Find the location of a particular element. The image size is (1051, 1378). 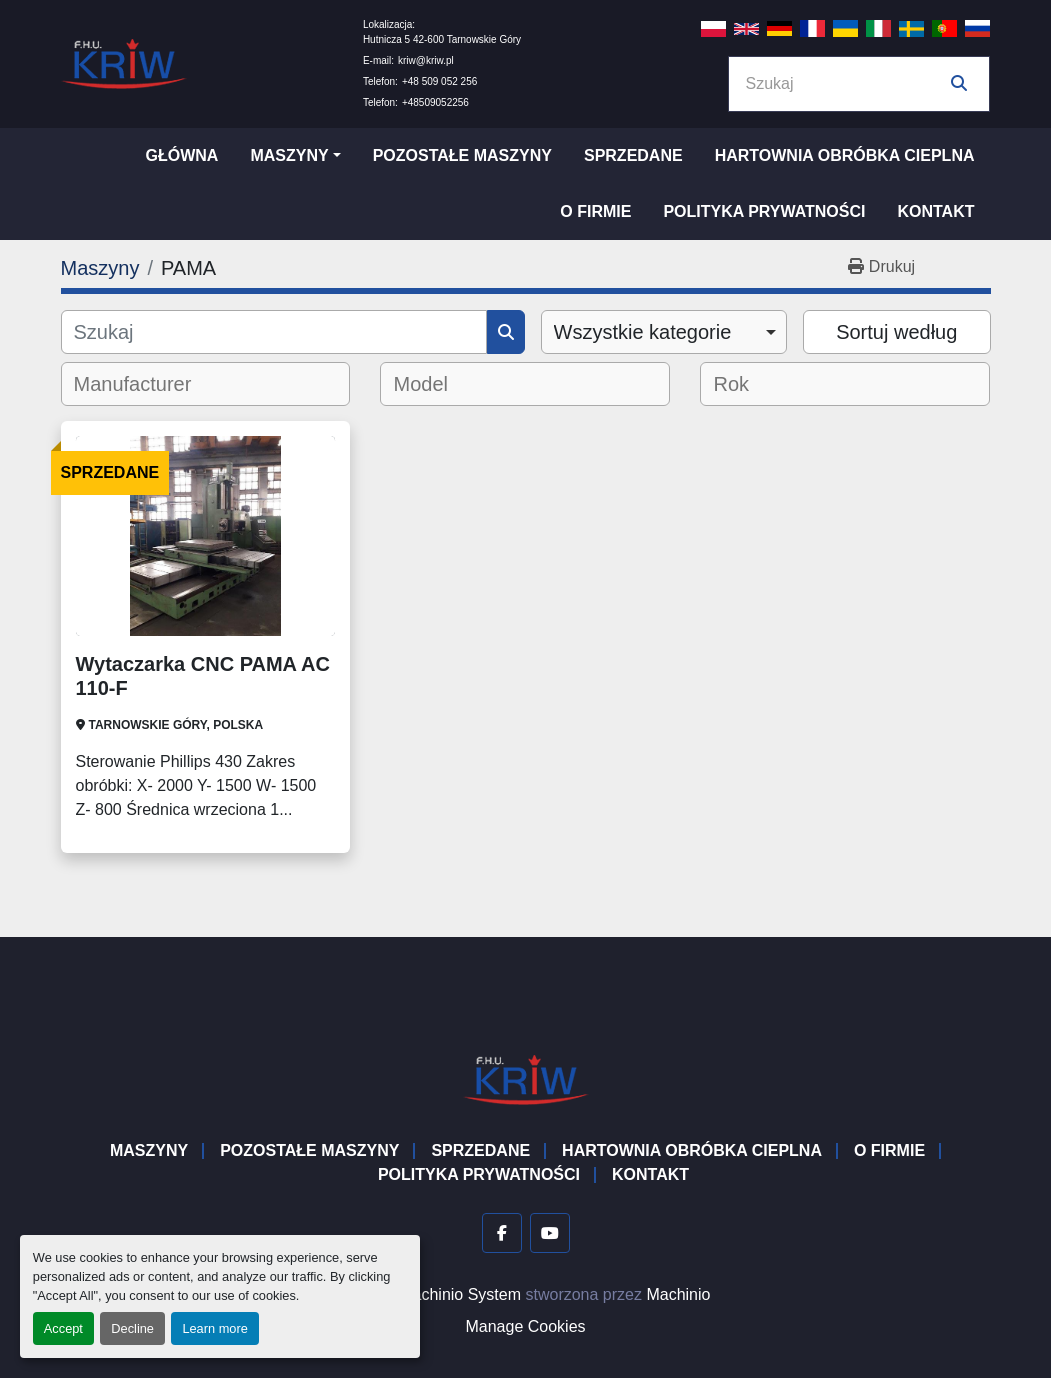

Hartownia Obróbka Cieplna is located at coordinates (845, 155).